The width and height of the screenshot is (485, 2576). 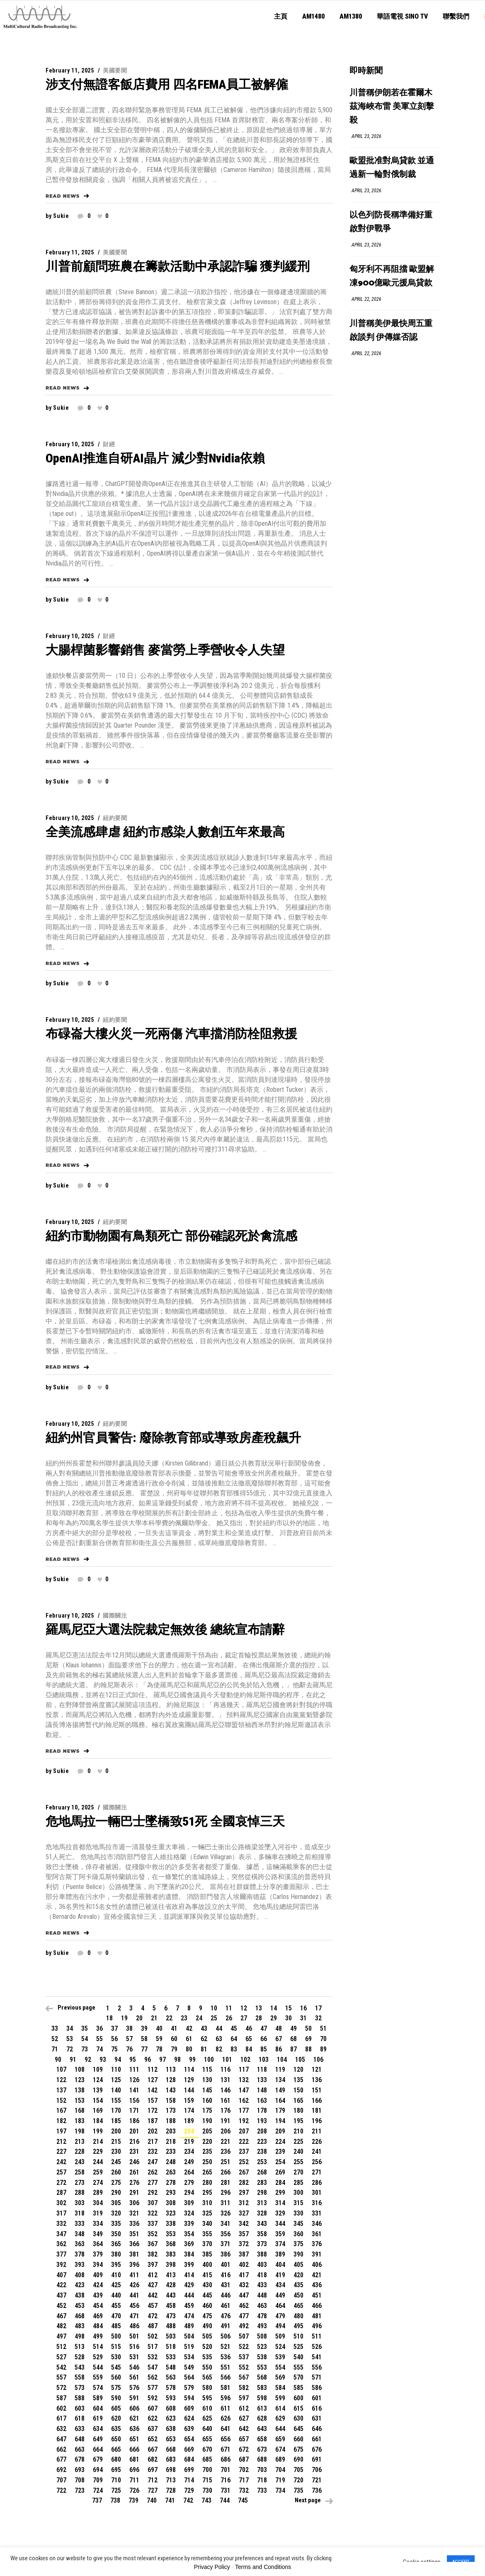 I want to click on 591, so click(x=134, y=2398).